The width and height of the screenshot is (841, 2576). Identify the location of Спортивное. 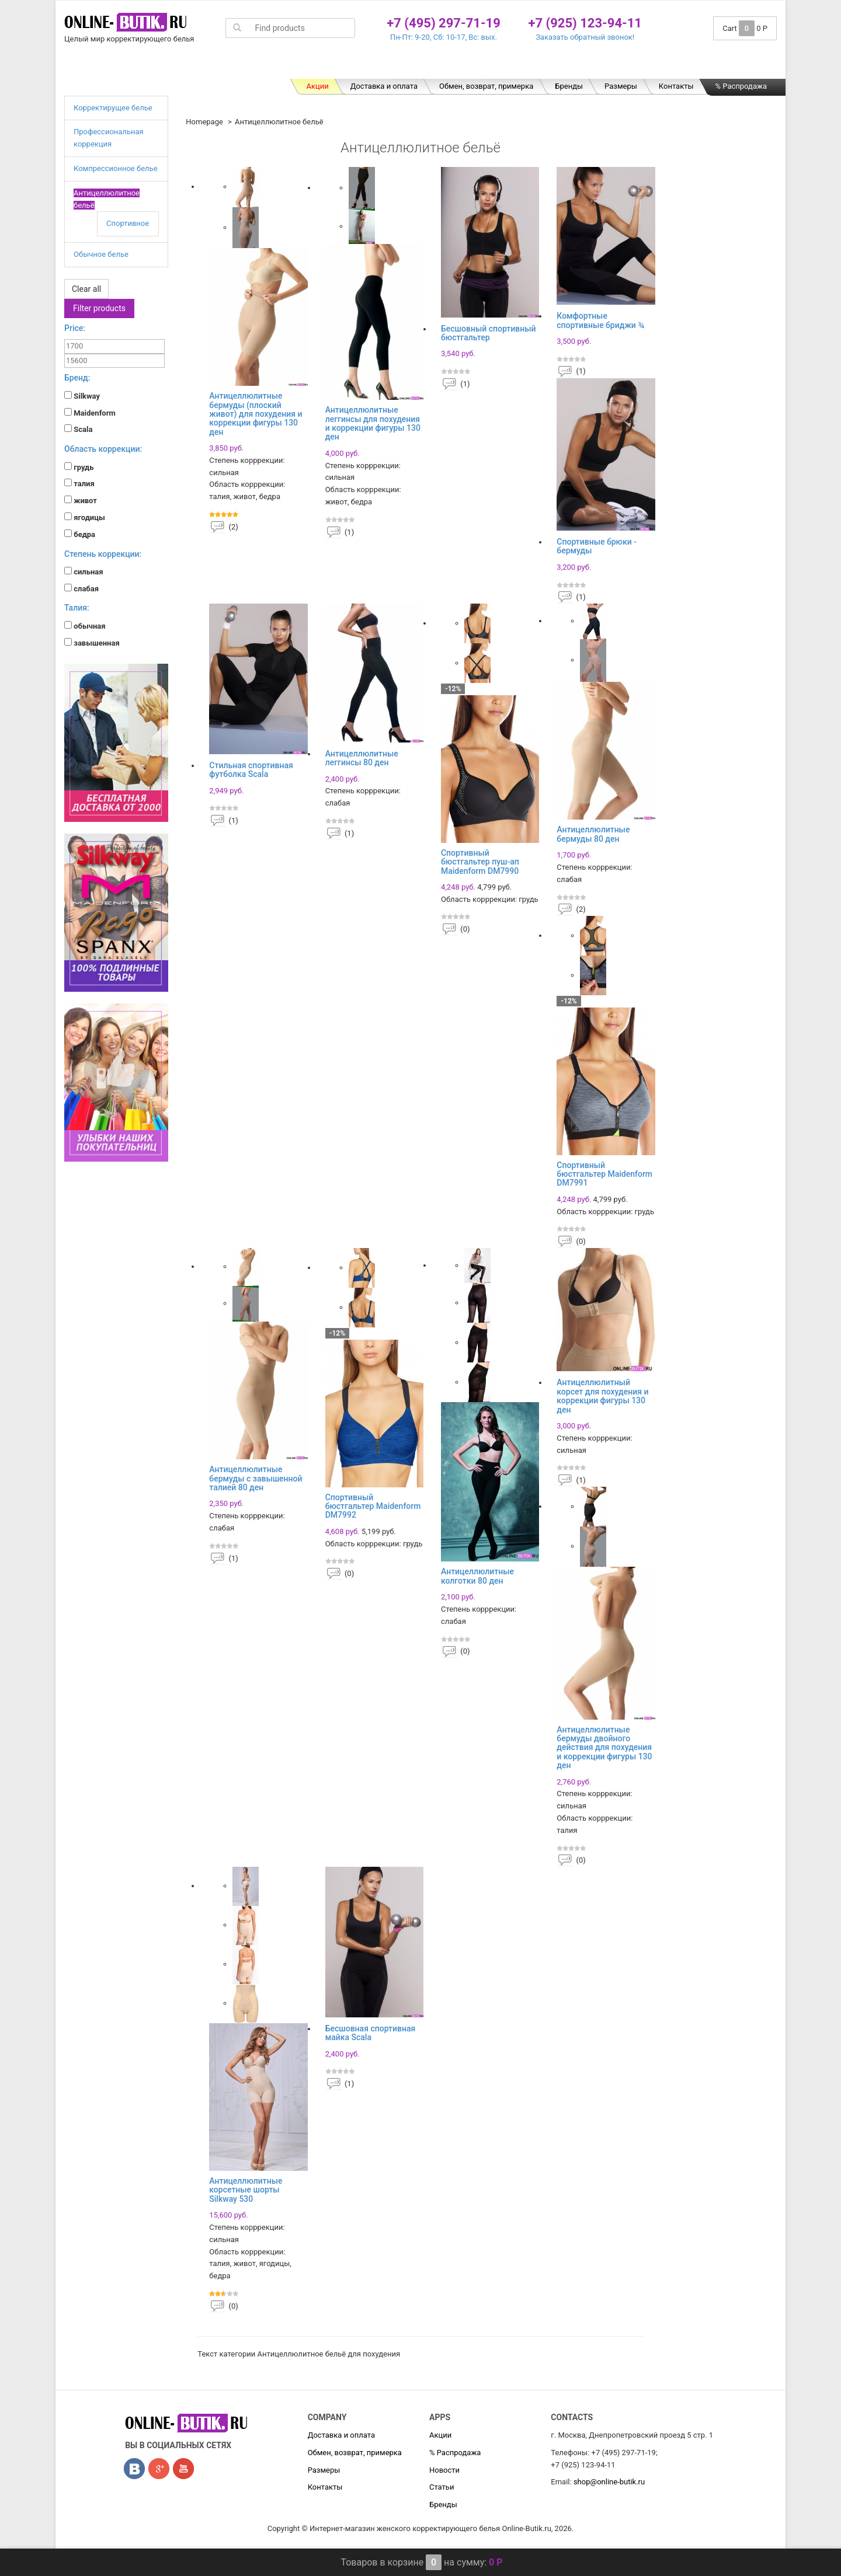
(127, 223).